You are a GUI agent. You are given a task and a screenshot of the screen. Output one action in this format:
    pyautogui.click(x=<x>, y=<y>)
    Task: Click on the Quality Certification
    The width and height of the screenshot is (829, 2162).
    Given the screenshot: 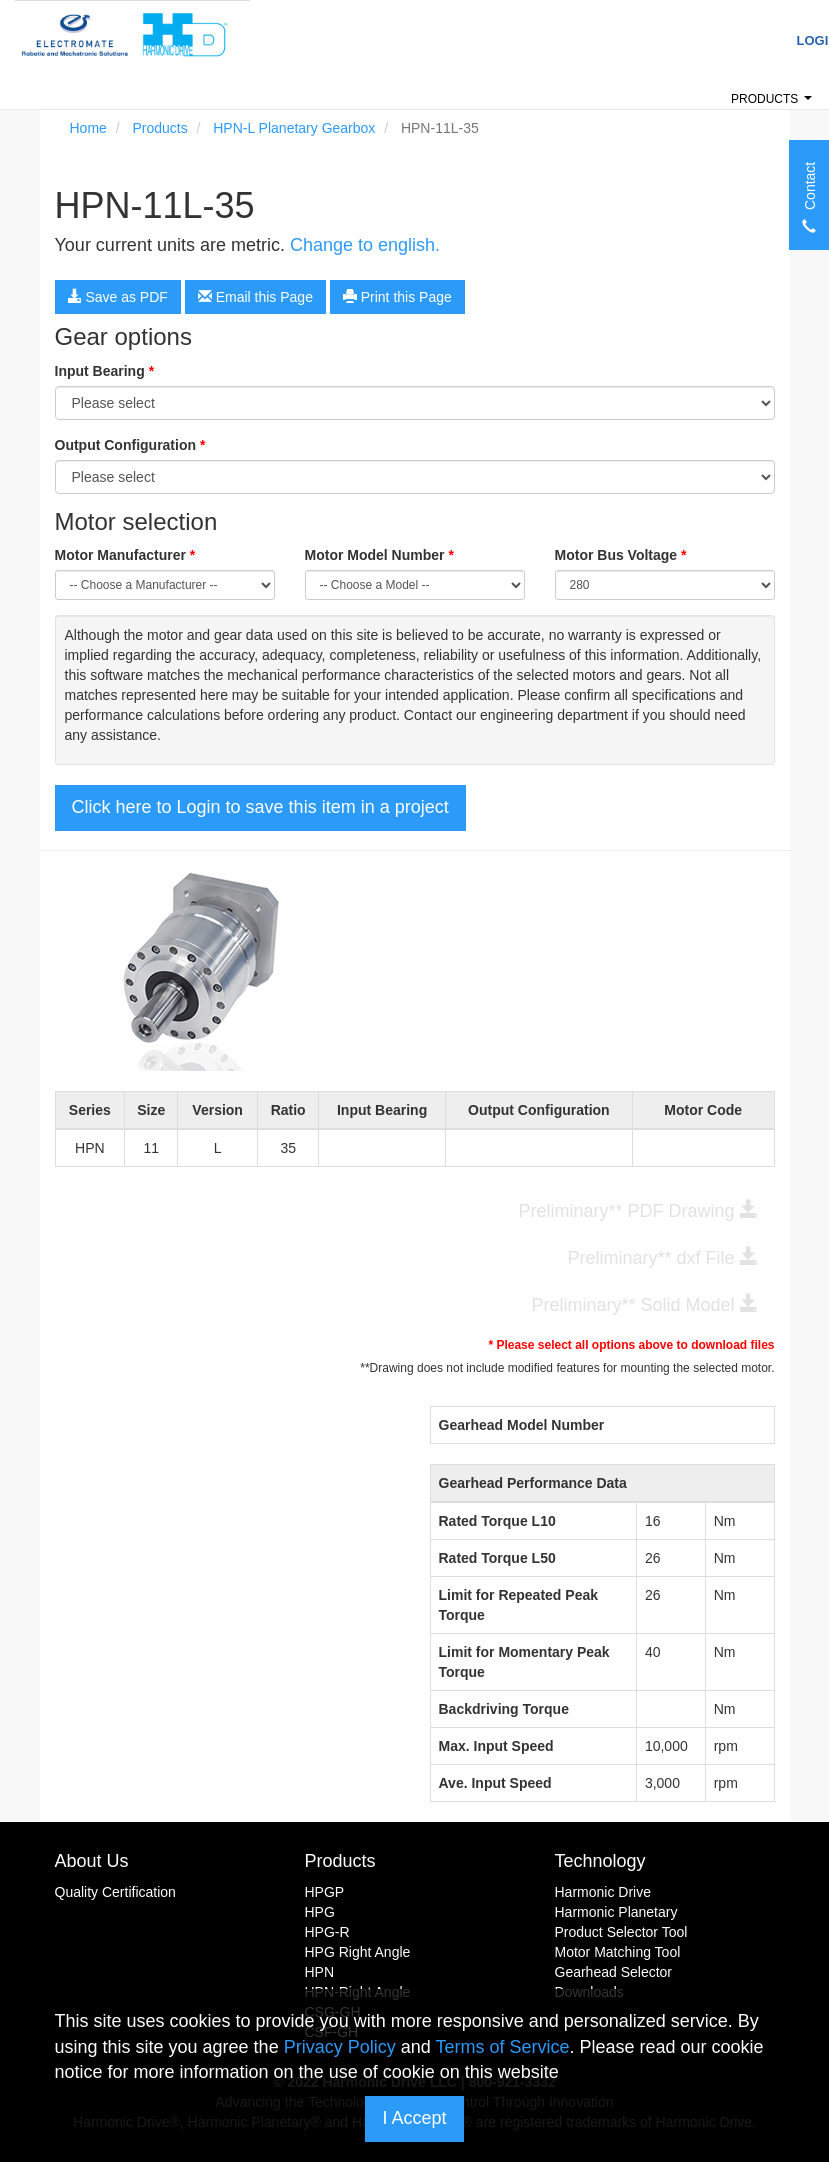 What is the action you would take?
    pyautogui.click(x=115, y=1892)
    